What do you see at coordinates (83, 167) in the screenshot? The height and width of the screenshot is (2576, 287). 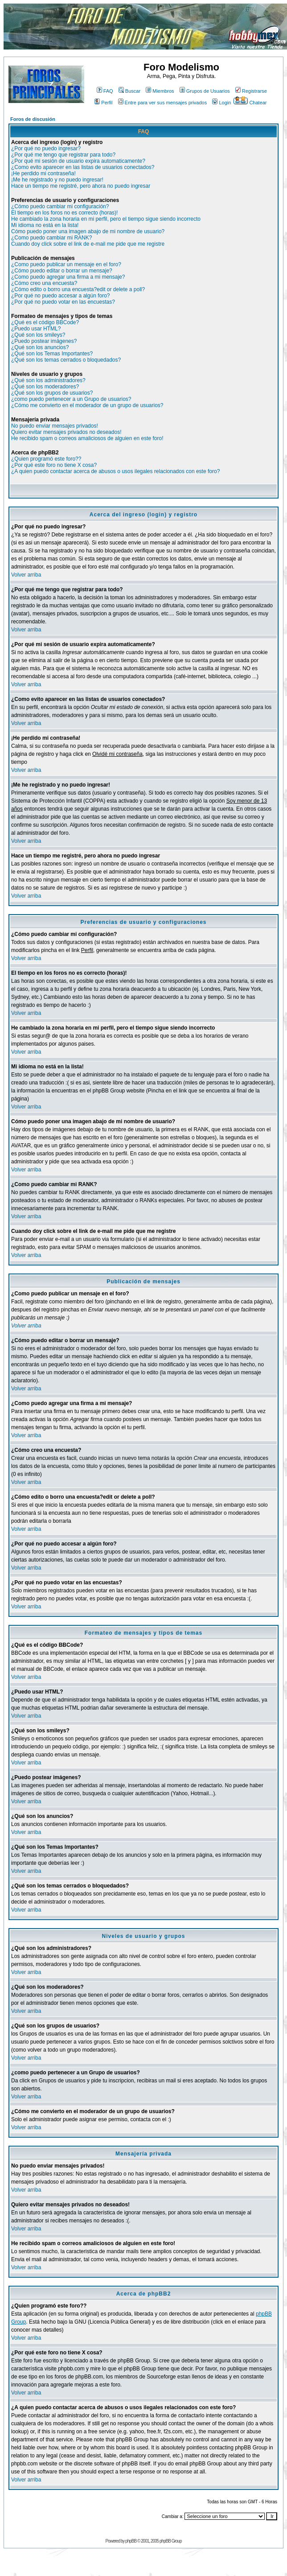 I see `¿Como evito aparecer en las listas de usuarios conectados?` at bounding box center [83, 167].